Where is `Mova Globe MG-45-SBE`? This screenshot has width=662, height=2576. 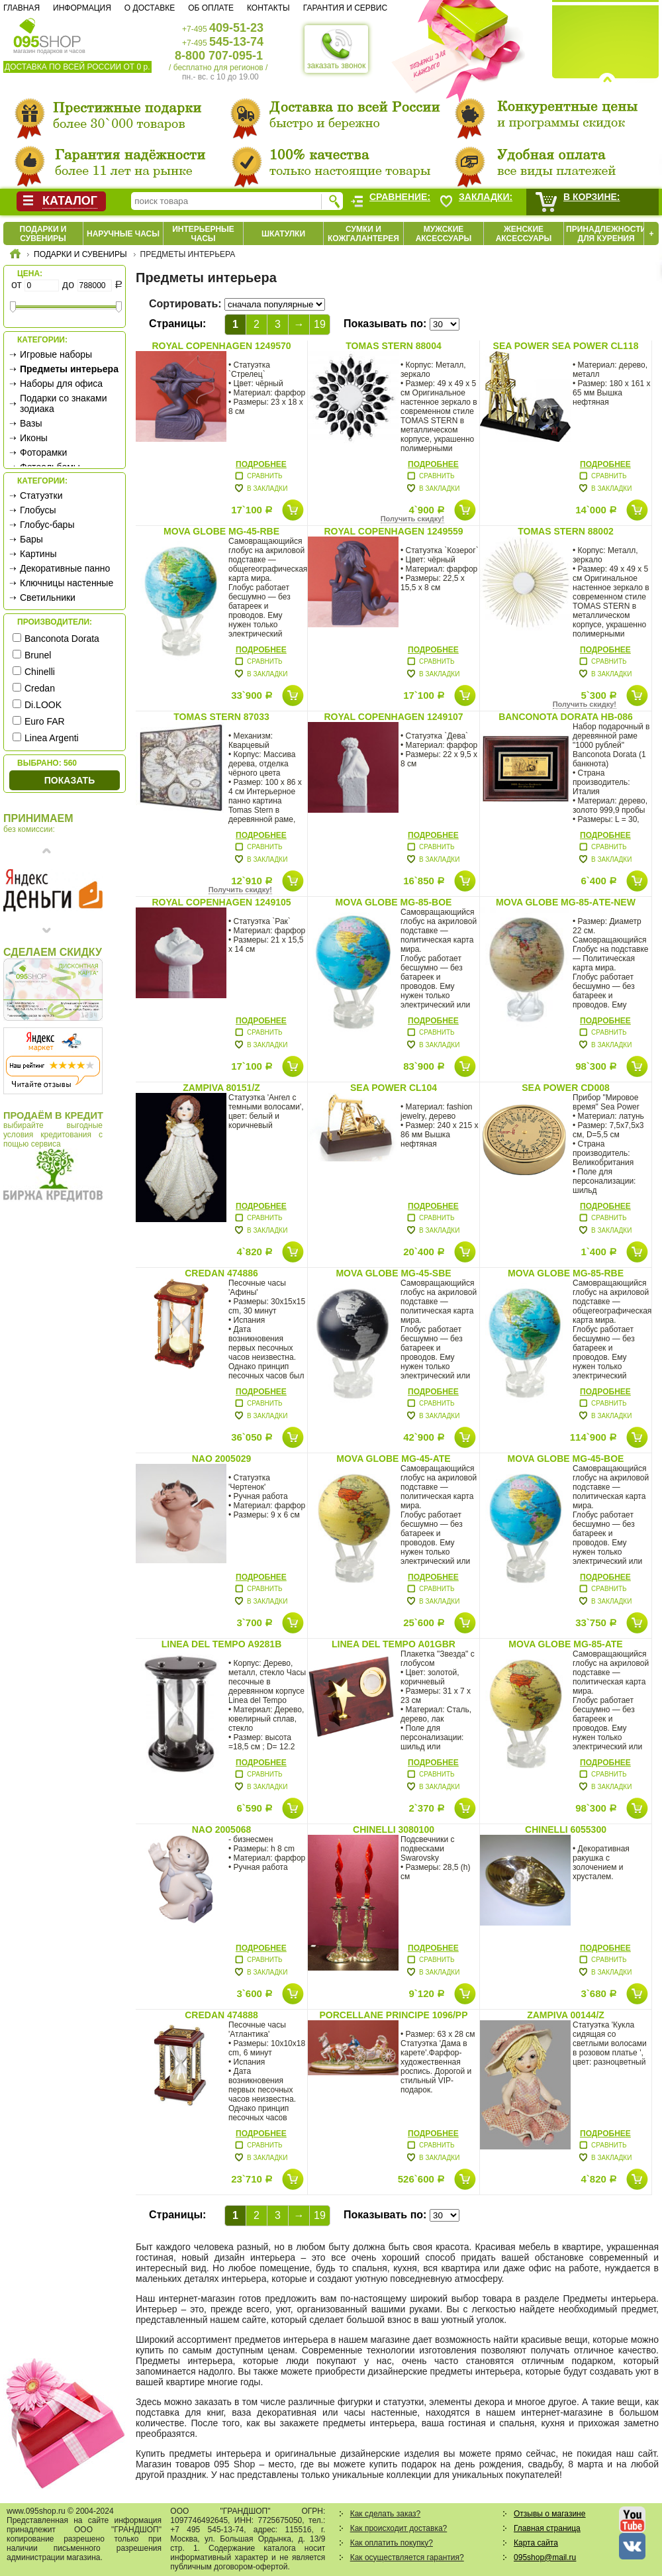 Mova Globe MG-45-SBE is located at coordinates (393, 1273).